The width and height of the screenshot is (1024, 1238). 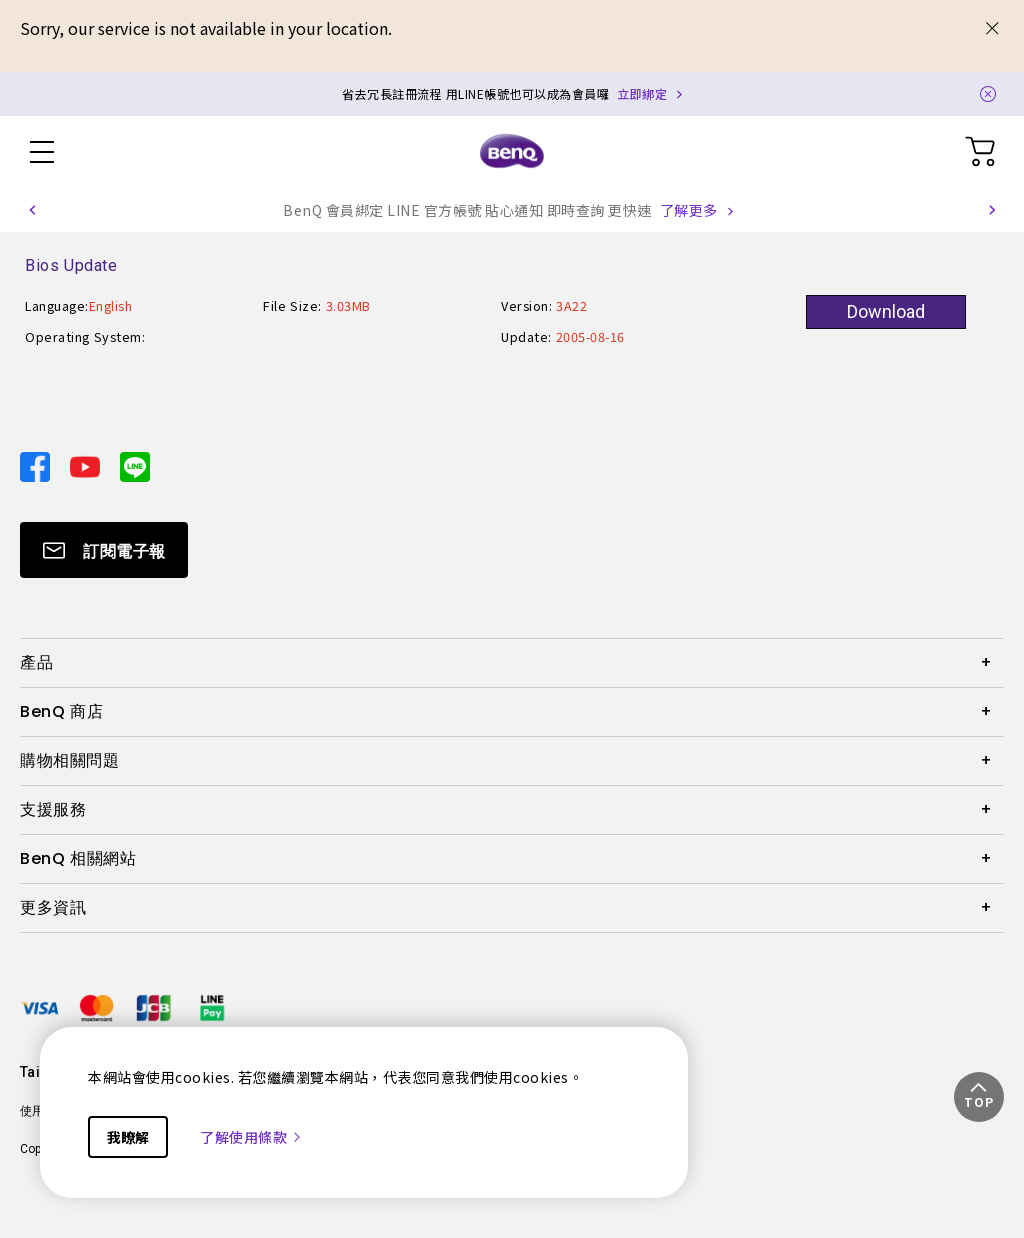 I want to click on [Direct to facebook], so click(x=37, y=464).